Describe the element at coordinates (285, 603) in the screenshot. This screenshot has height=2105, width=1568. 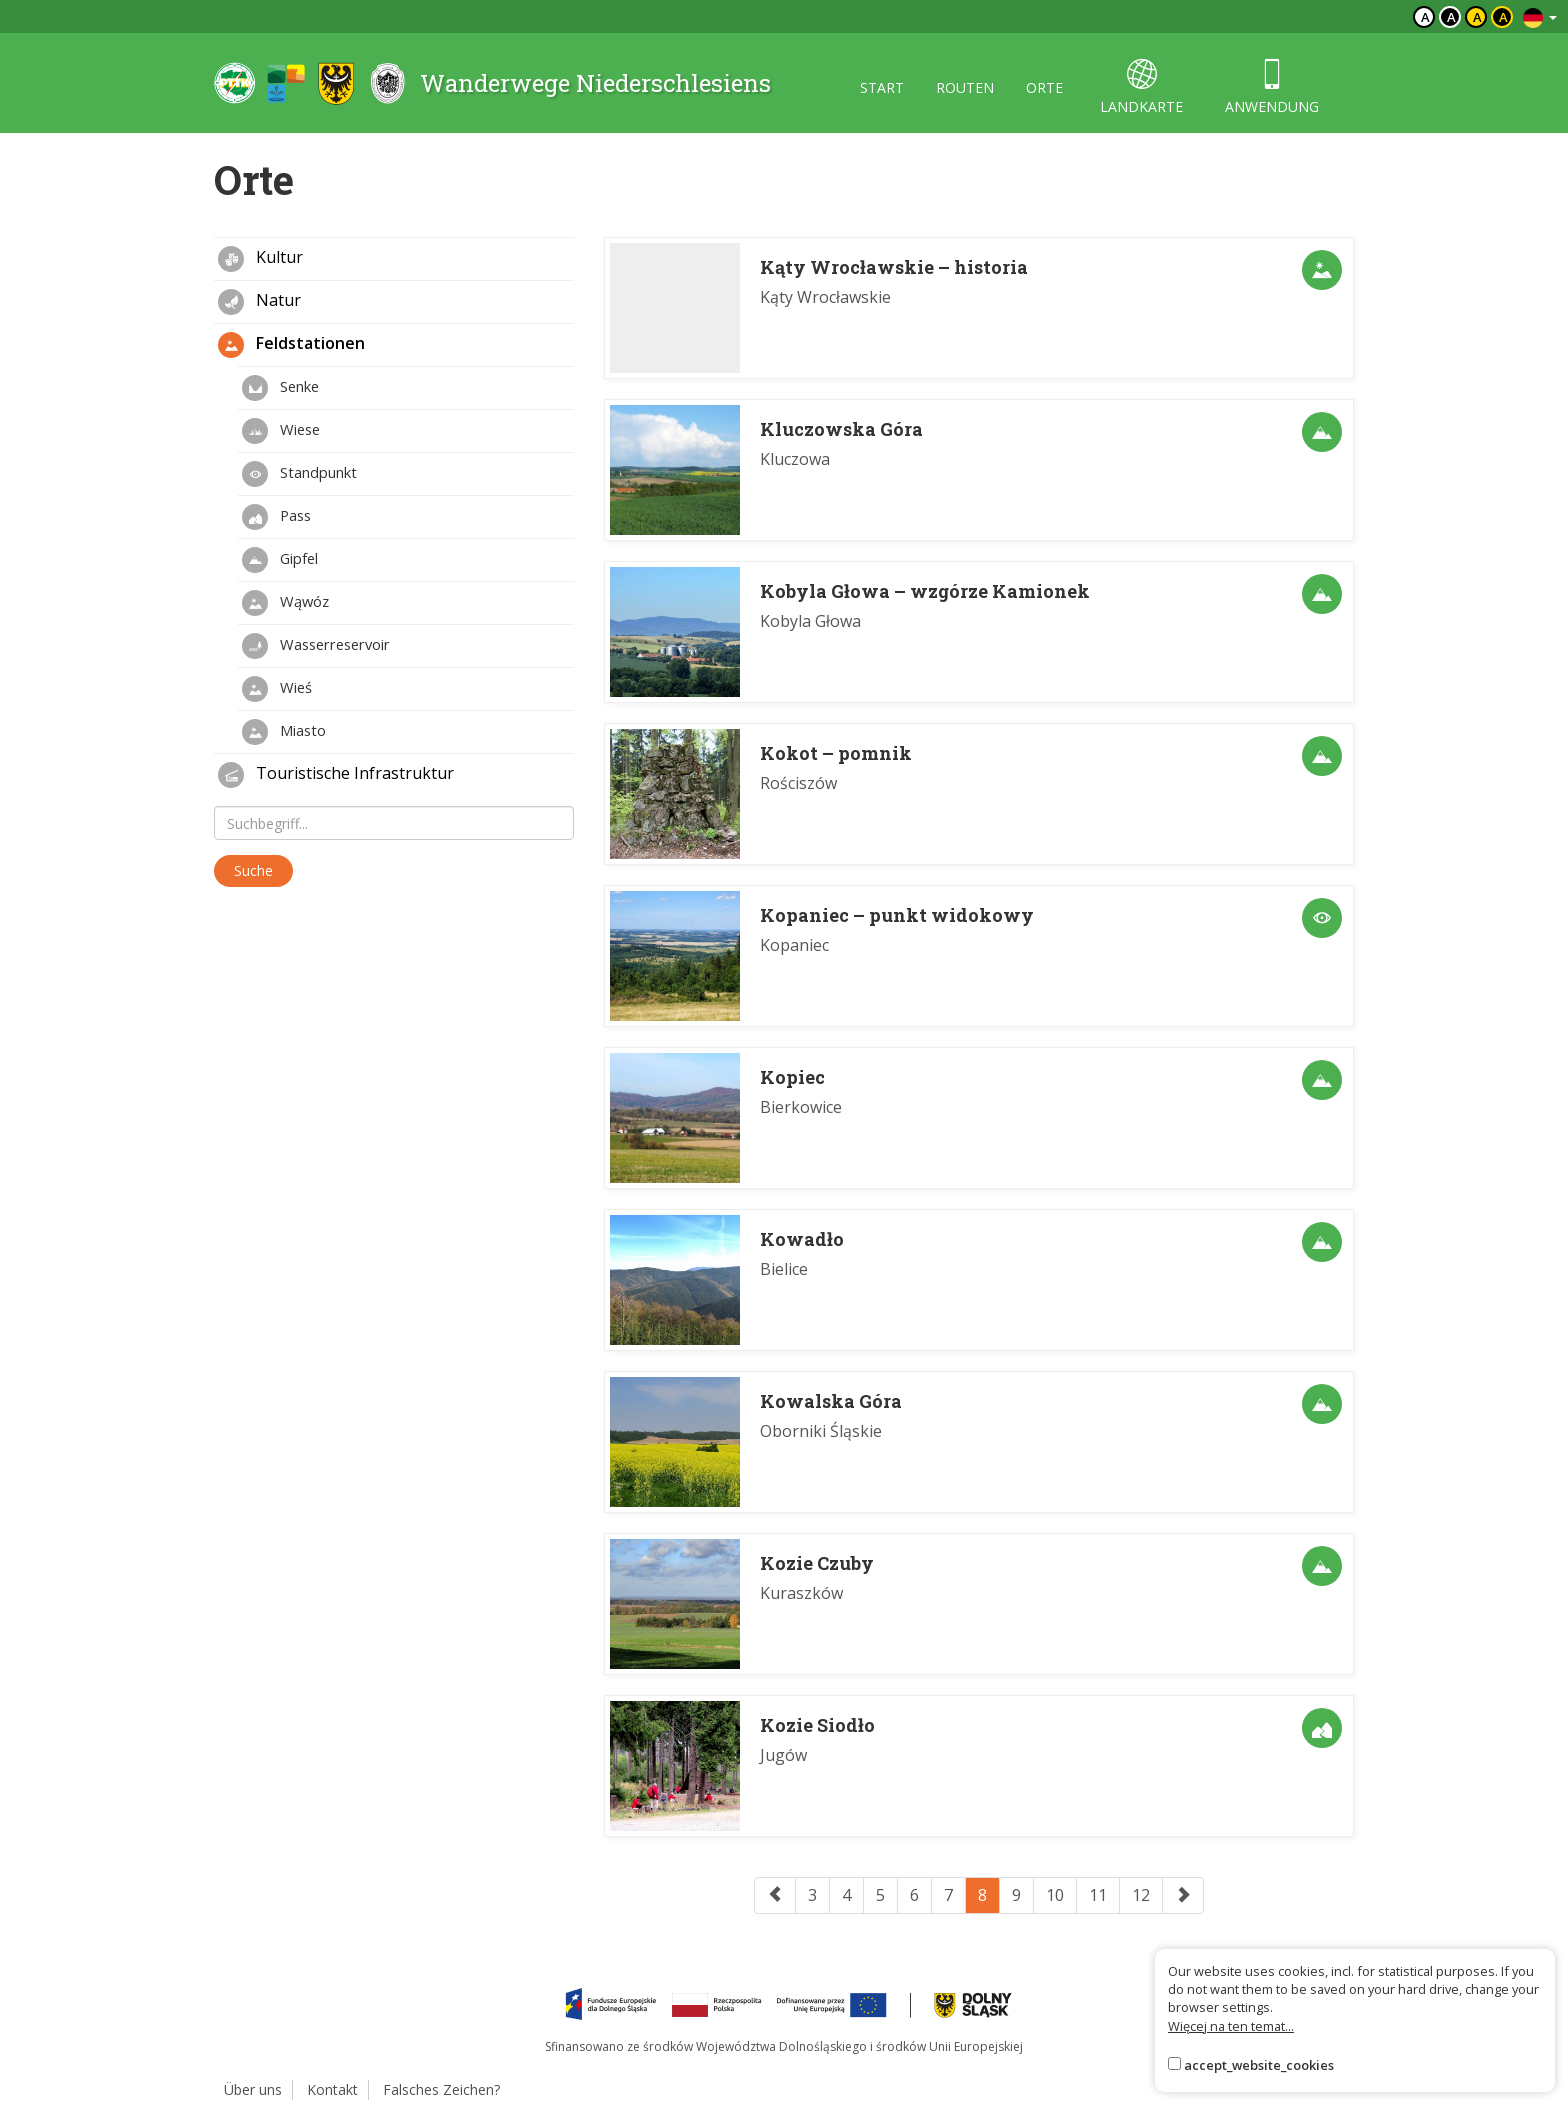
I see `Wąwóz` at that location.